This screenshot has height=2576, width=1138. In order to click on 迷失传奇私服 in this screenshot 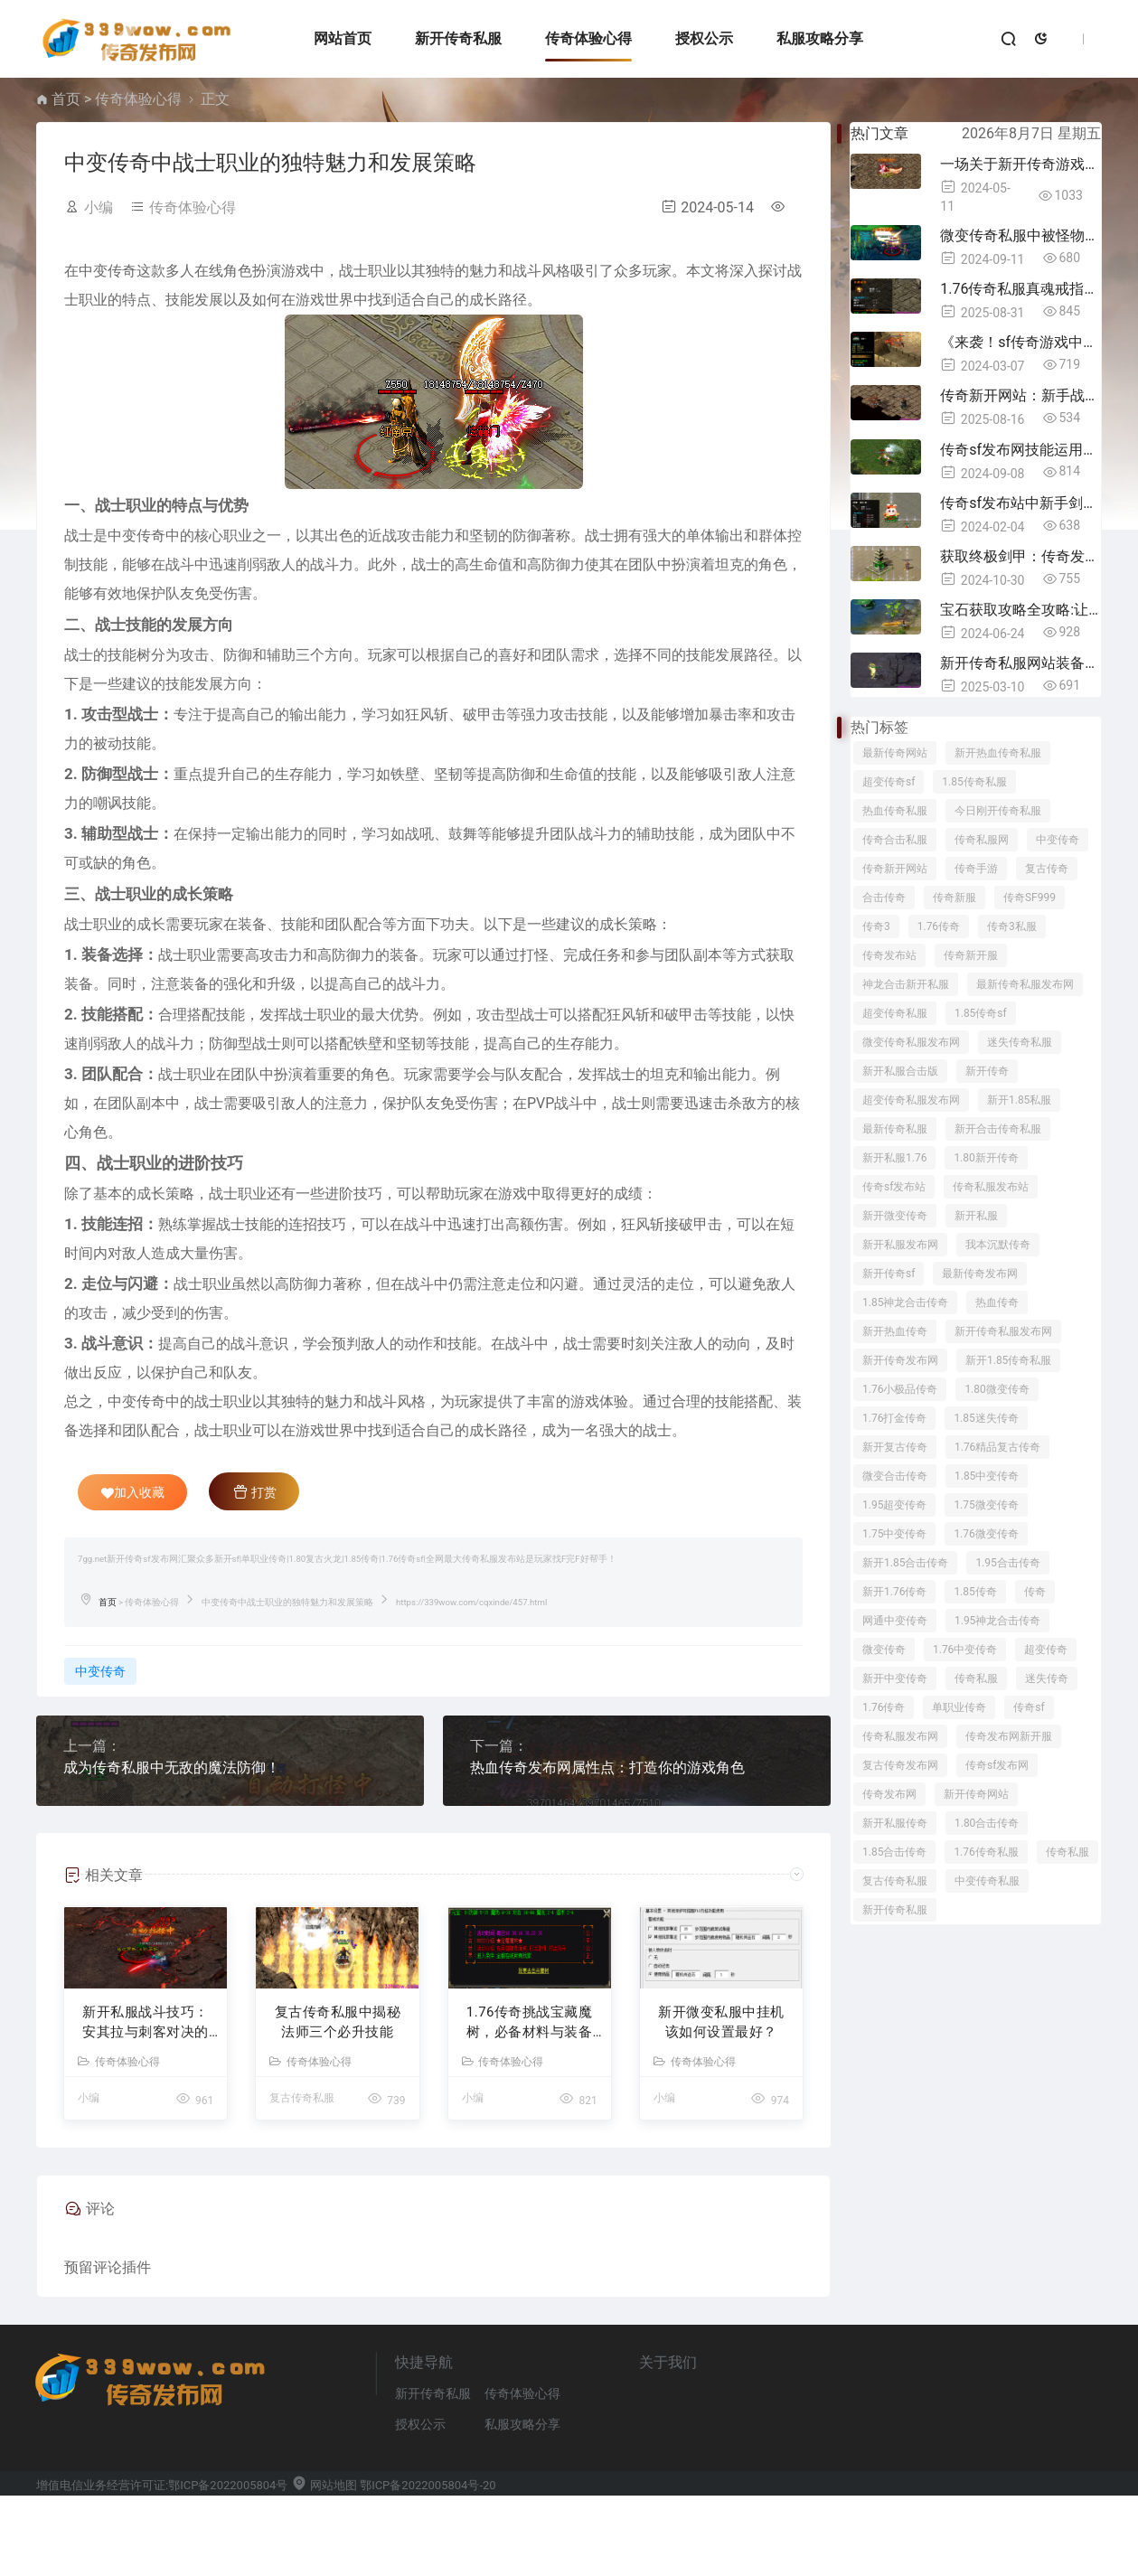, I will do `click(1019, 1042)`.